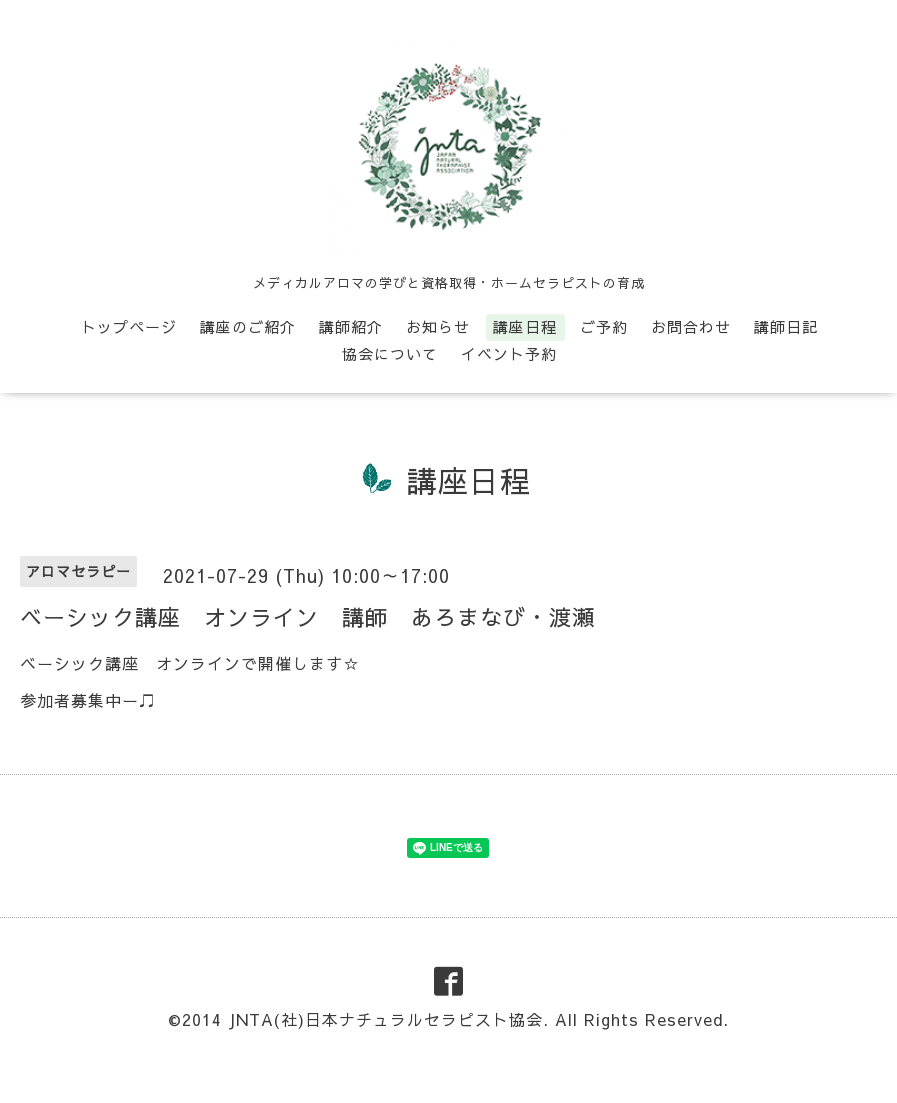 The image size is (897, 1103). Describe the element at coordinates (390, 353) in the screenshot. I see `協会について` at that location.